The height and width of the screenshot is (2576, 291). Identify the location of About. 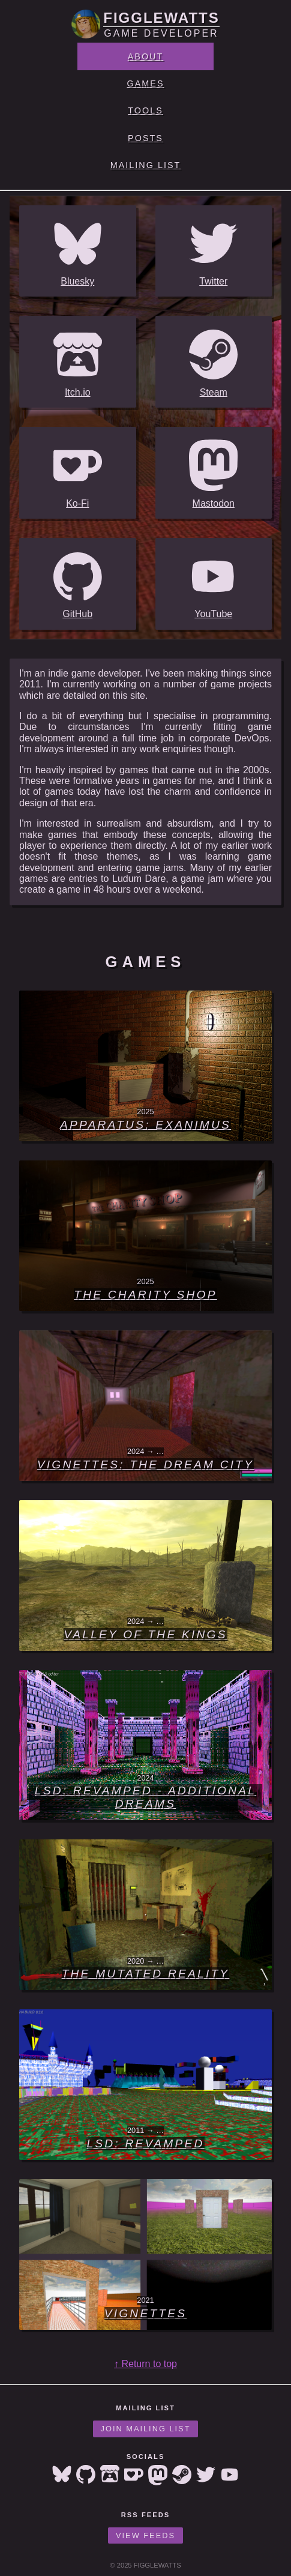
(146, 56).